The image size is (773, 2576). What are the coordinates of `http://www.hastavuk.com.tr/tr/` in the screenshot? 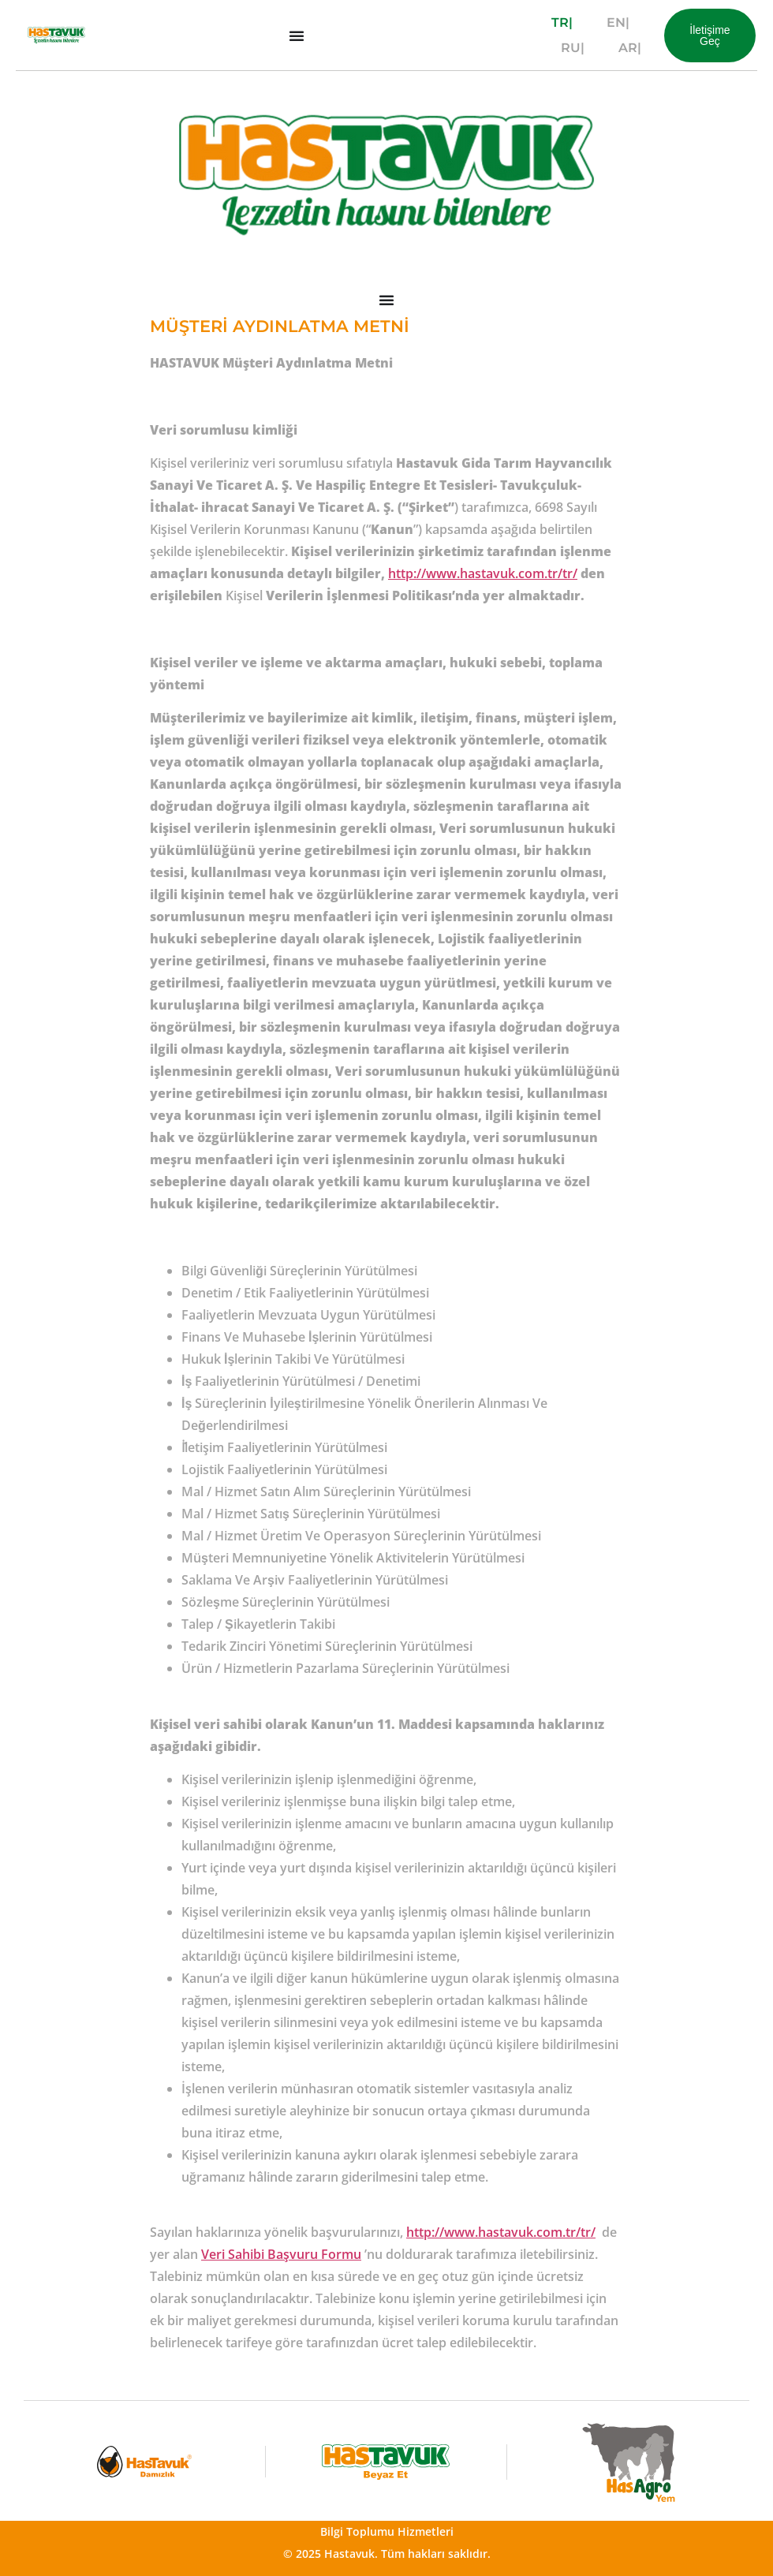 It's located at (482, 573).